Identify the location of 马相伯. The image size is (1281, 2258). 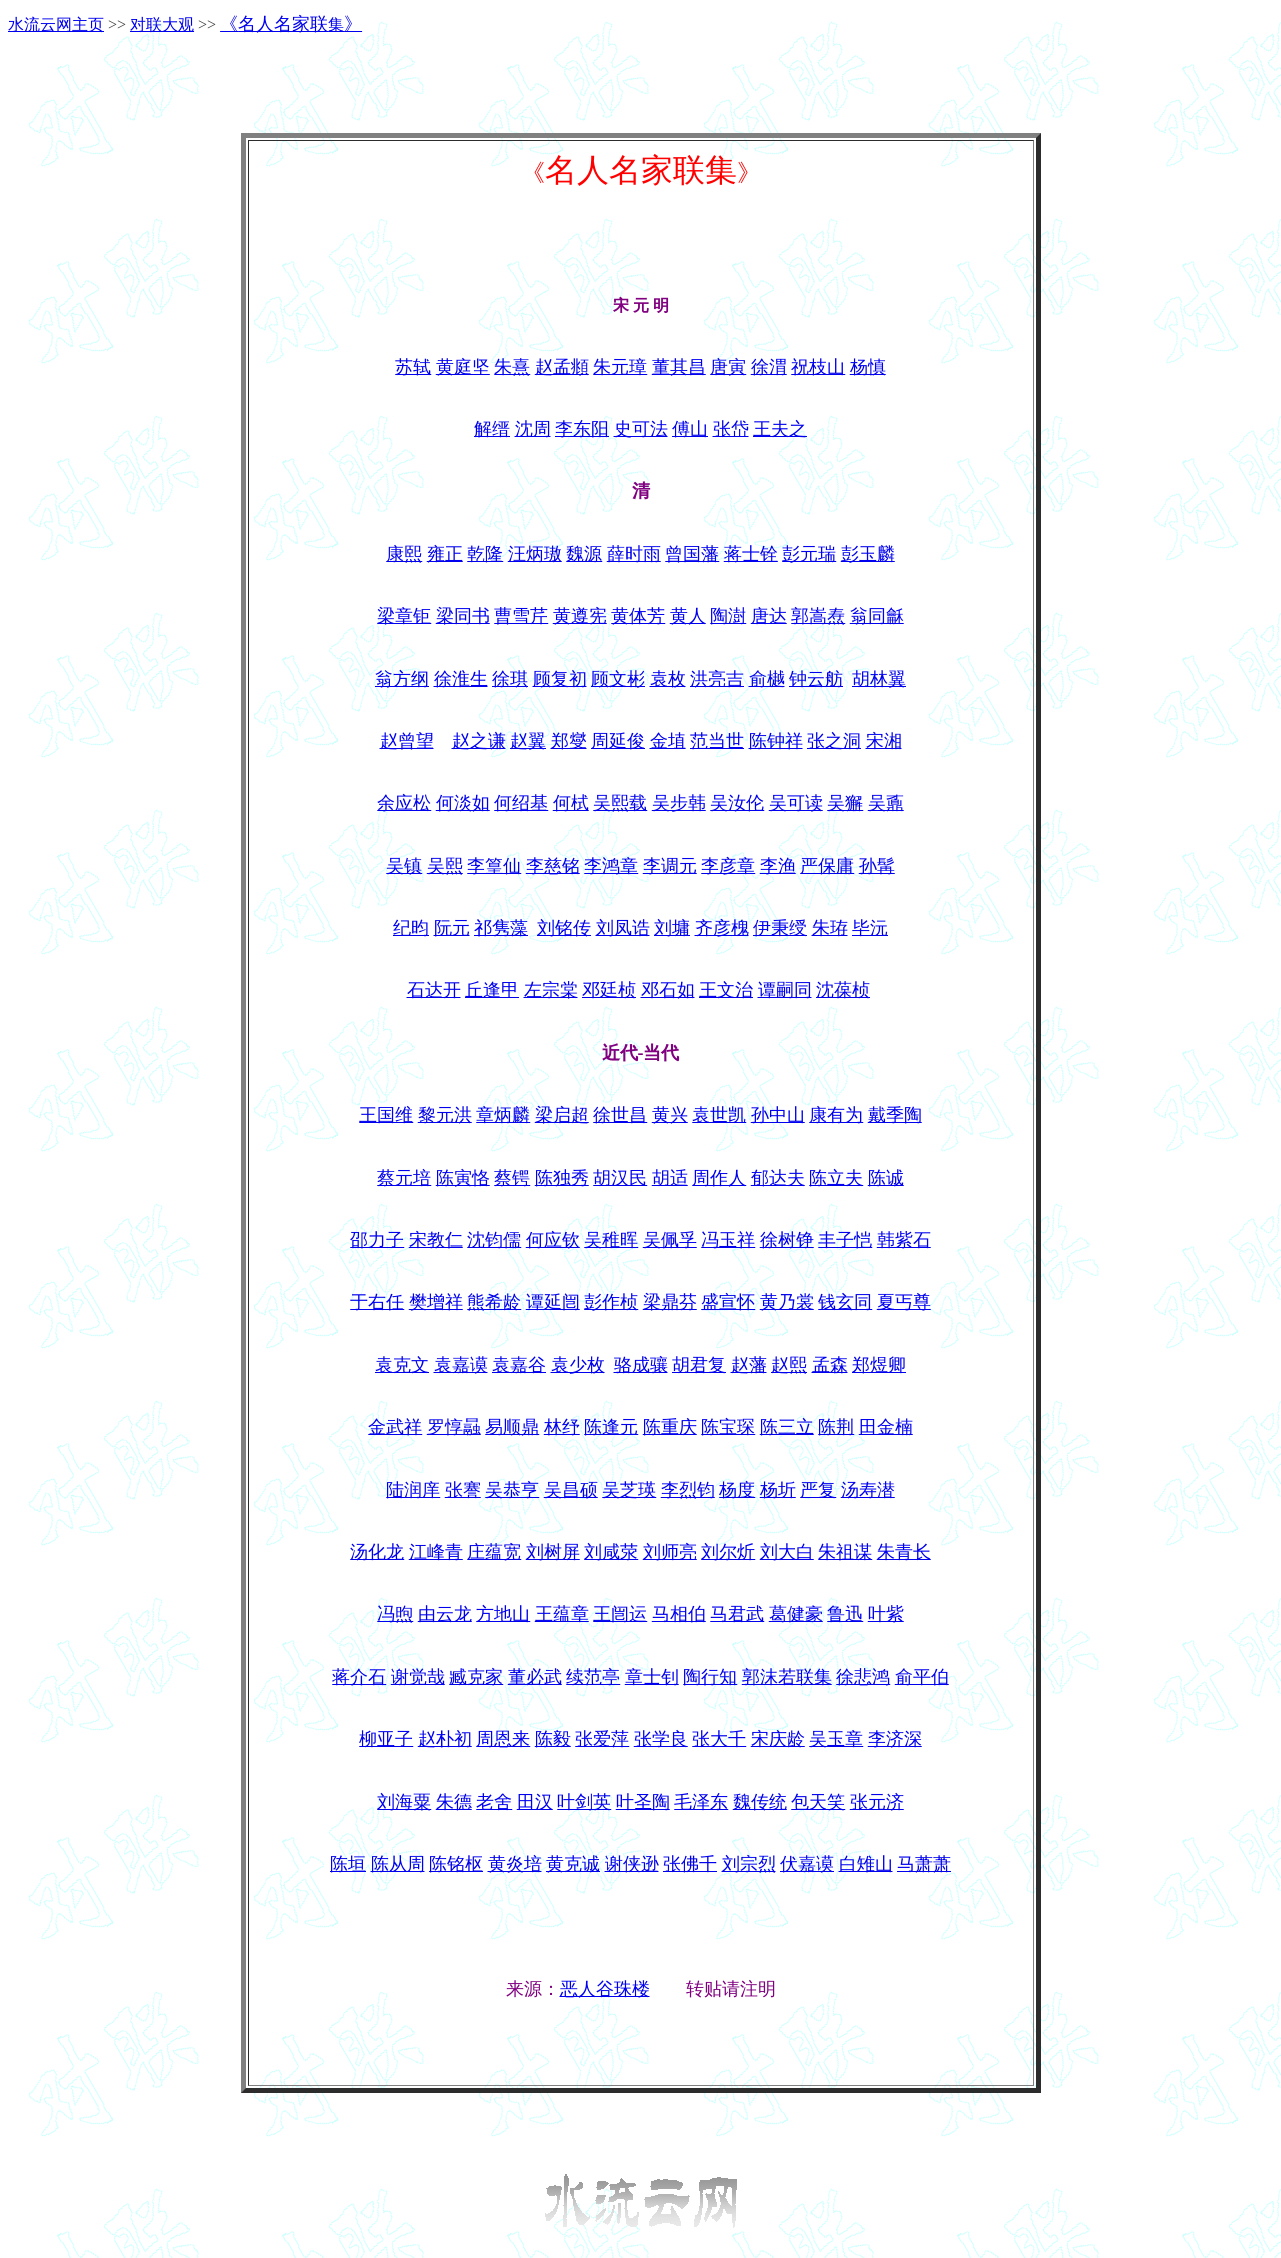
(679, 1614).